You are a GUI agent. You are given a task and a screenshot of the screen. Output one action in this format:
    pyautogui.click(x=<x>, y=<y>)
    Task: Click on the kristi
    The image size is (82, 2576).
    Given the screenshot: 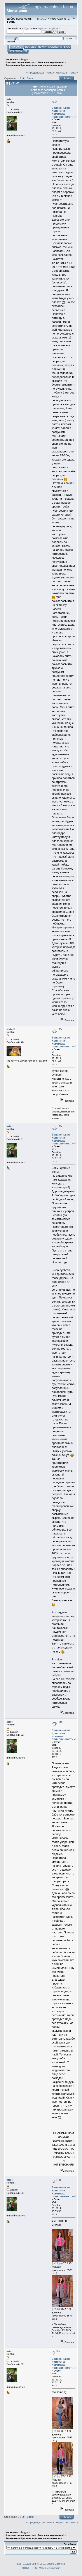 What is the action you would take?
    pyautogui.click(x=10, y=99)
    